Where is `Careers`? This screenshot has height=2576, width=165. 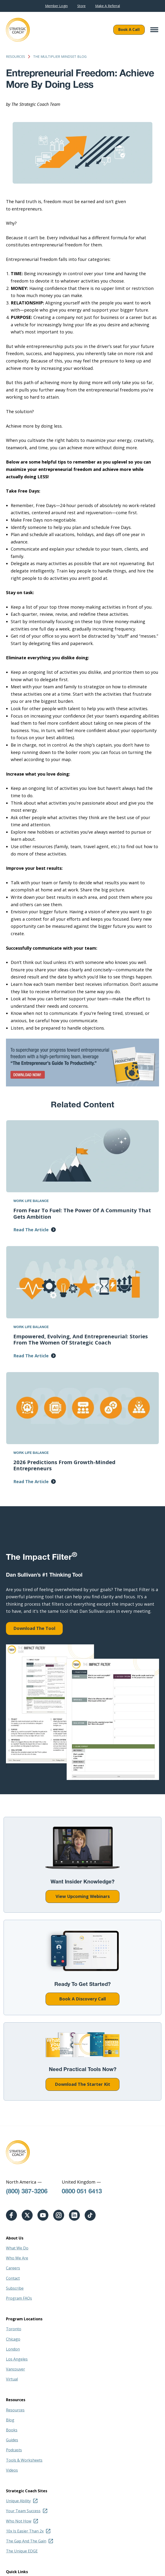 Careers is located at coordinates (13, 2268).